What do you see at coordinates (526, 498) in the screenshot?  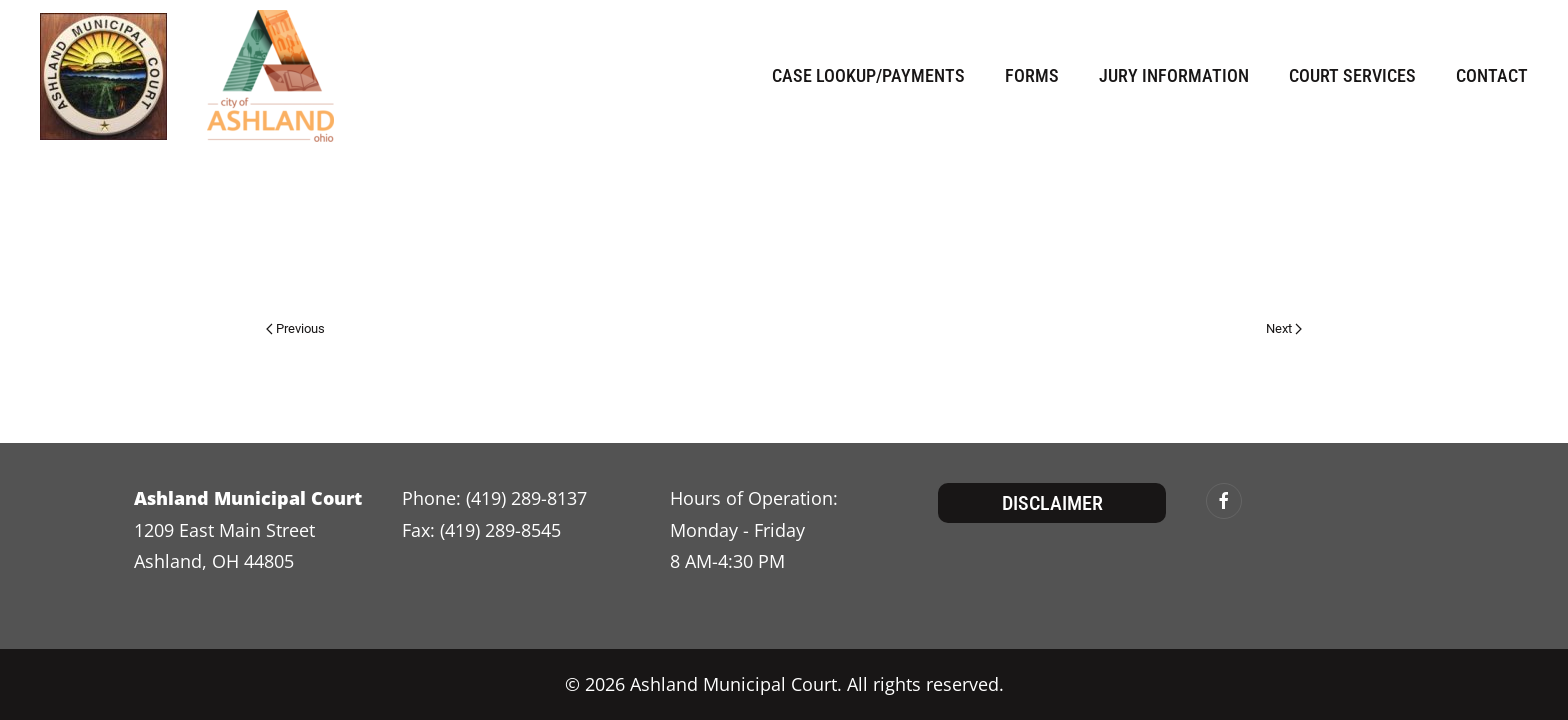 I see `(419) 289-8137` at bounding box center [526, 498].